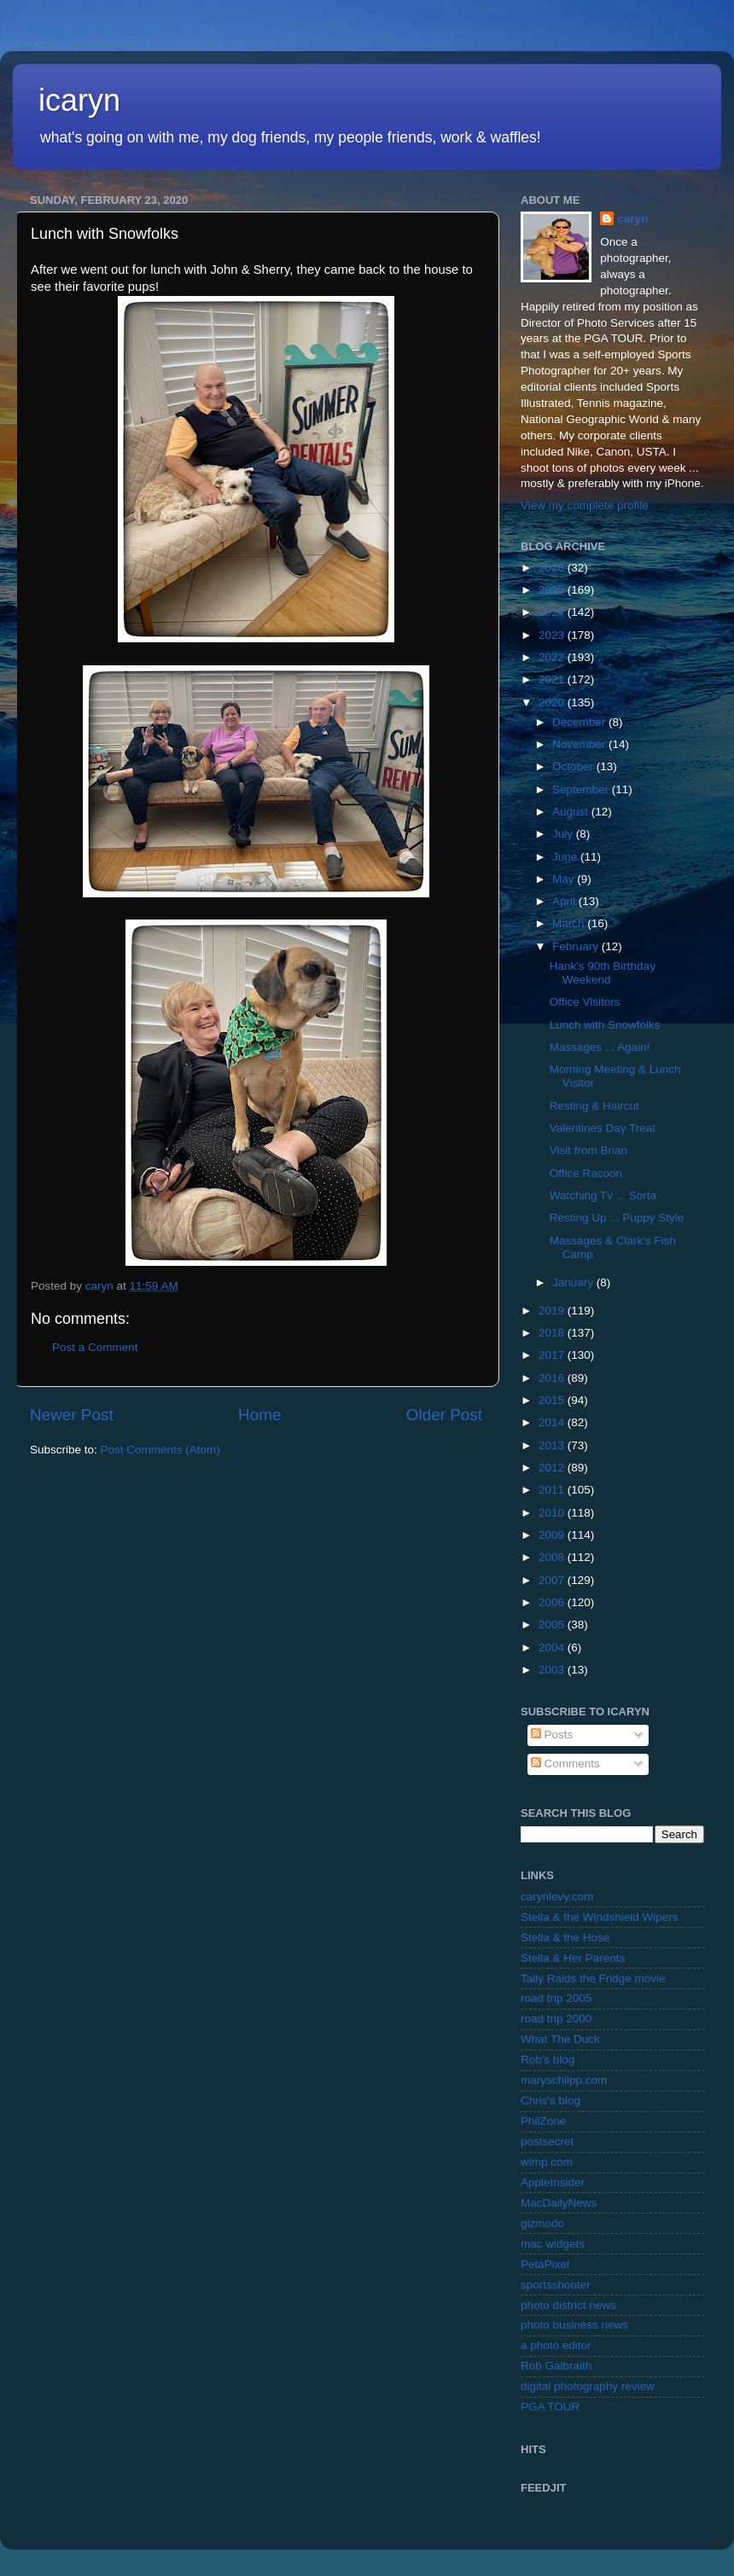  I want to click on digital photography review, so click(588, 2386).